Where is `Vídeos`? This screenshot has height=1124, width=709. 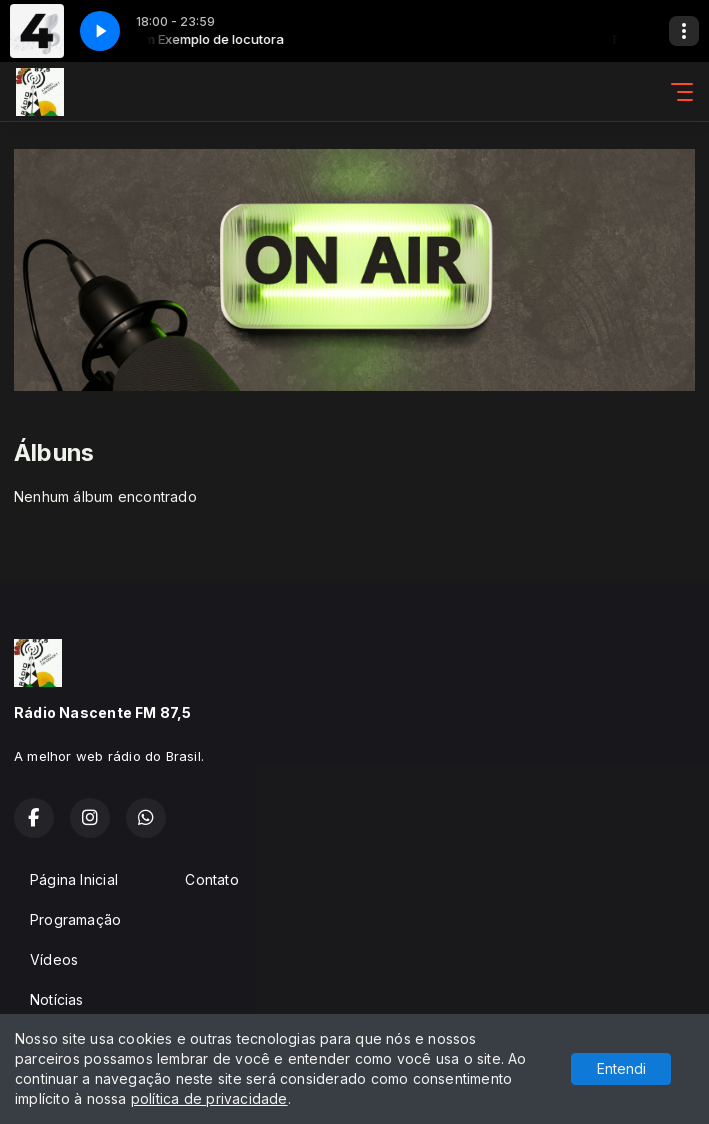
Vídeos is located at coordinates (54, 959).